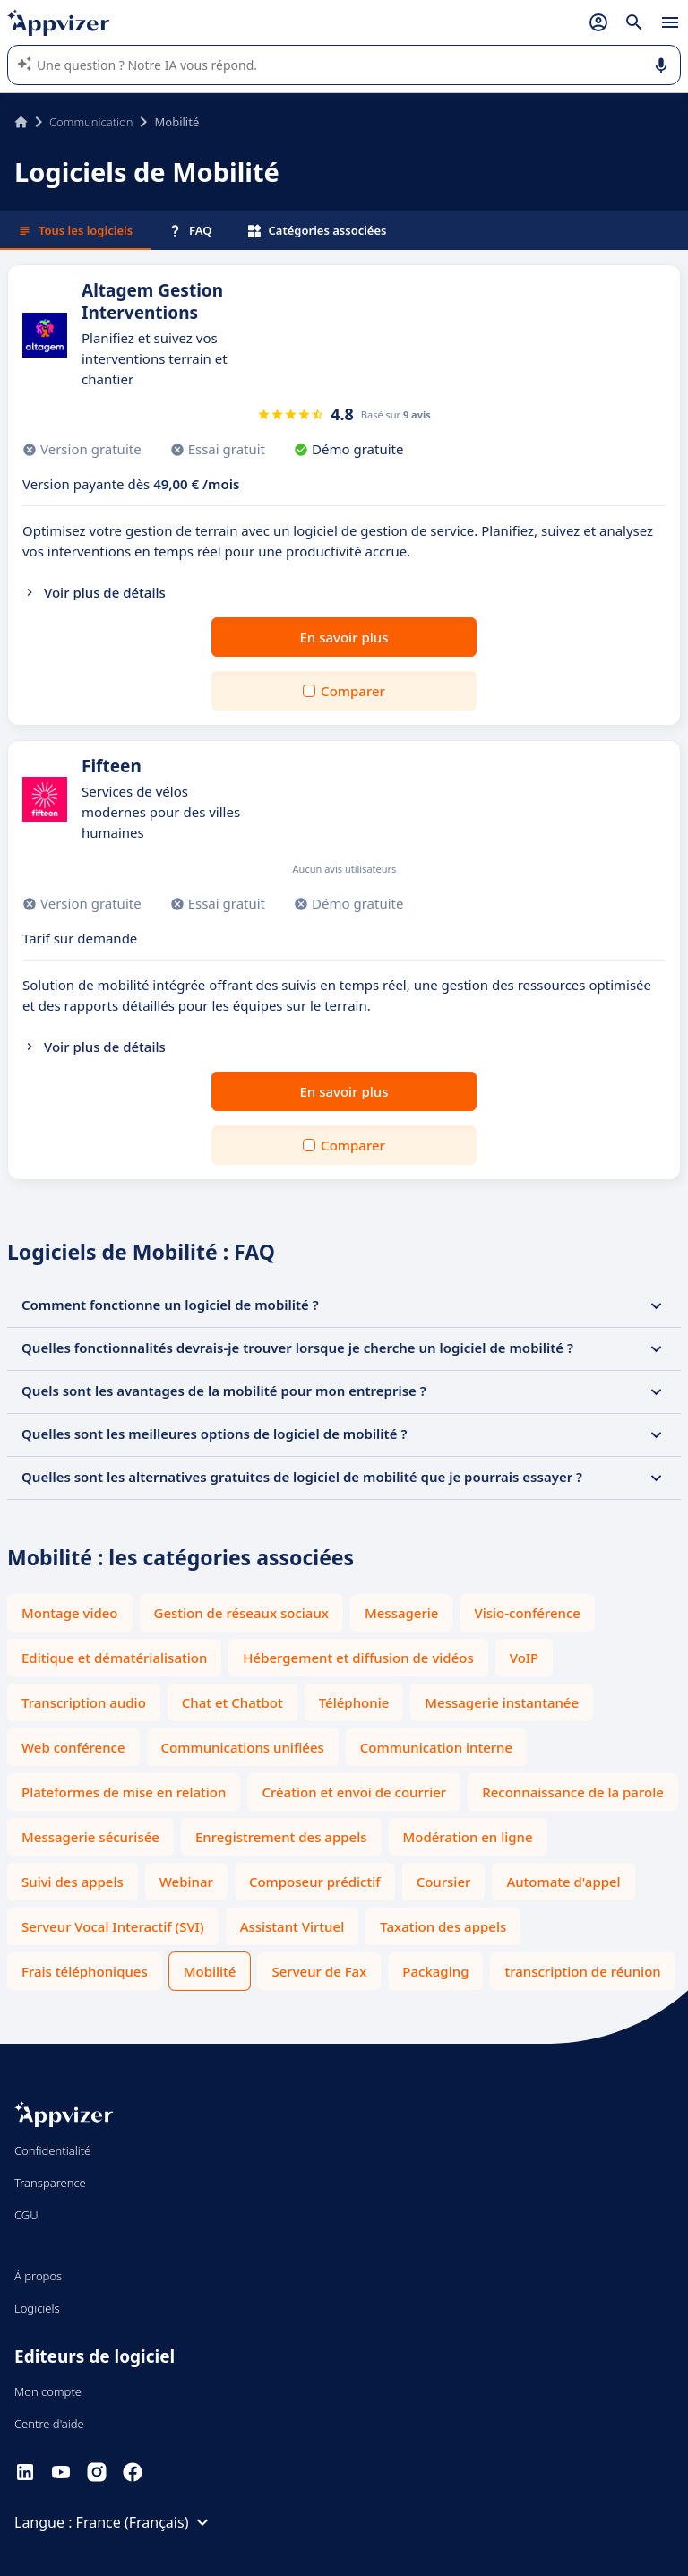  What do you see at coordinates (145, 2522) in the screenshot?
I see `France (Français)` at bounding box center [145, 2522].